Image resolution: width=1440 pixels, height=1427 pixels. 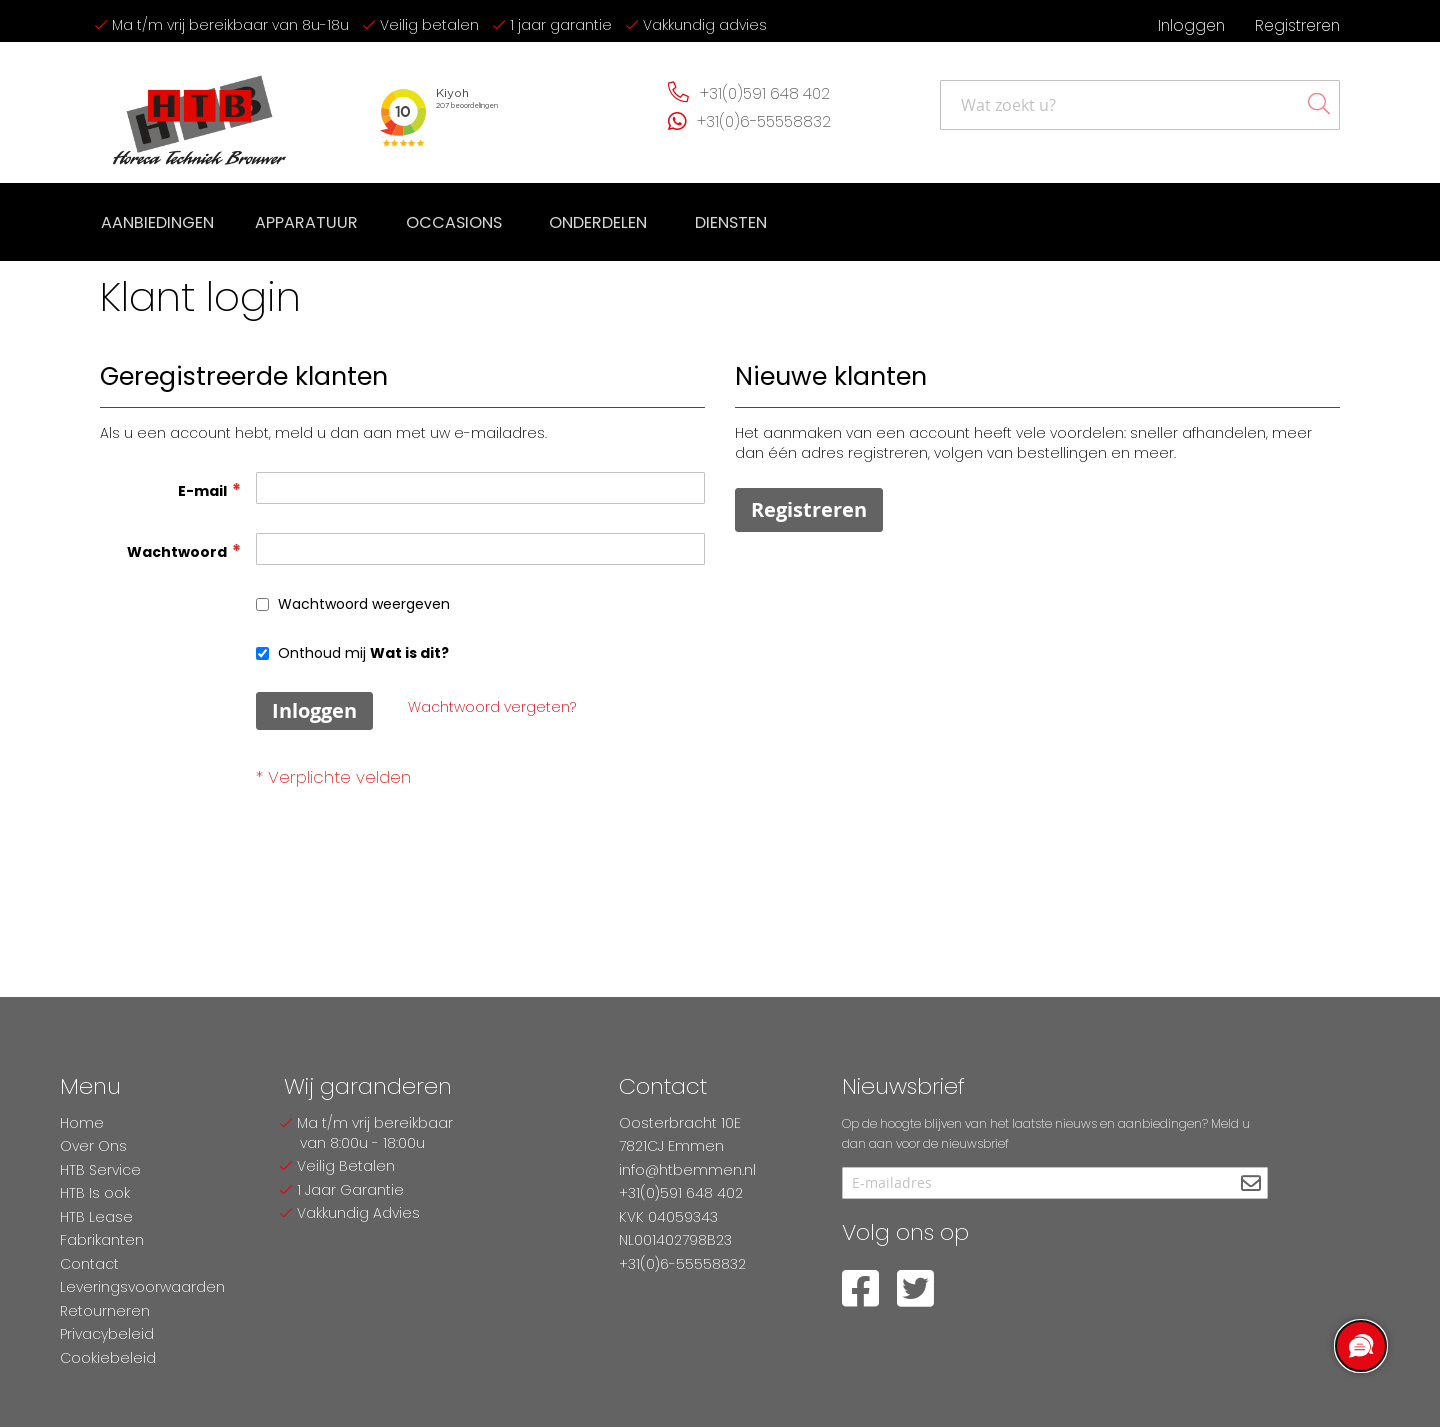 What do you see at coordinates (1191, 25) in the screenshot?
I see `Inloggen` at bounding box center [1191, 25].